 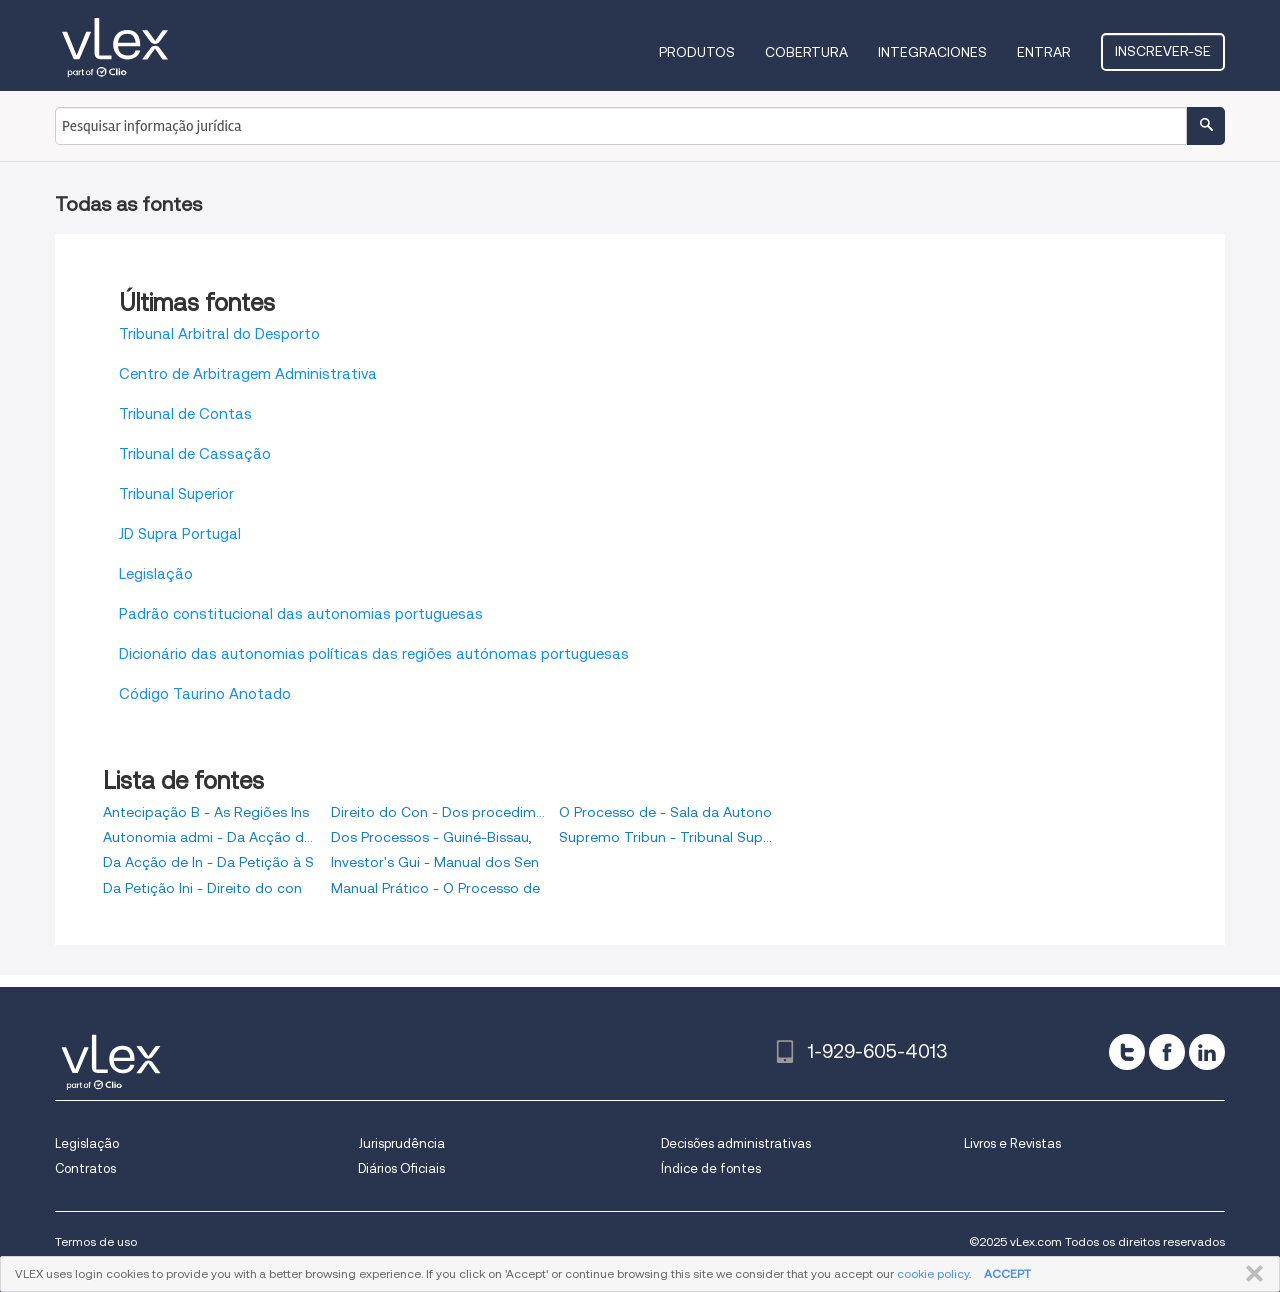 I want to click on Antecipação B - As Regiões Ins, so click(x=206, y=812).